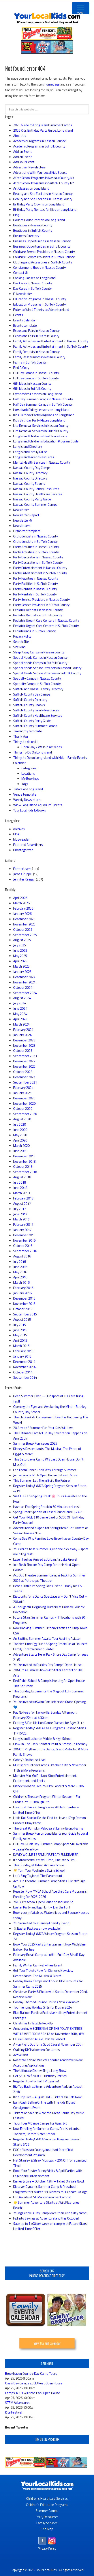  I want to click on April 2020, so click(20, 1140).